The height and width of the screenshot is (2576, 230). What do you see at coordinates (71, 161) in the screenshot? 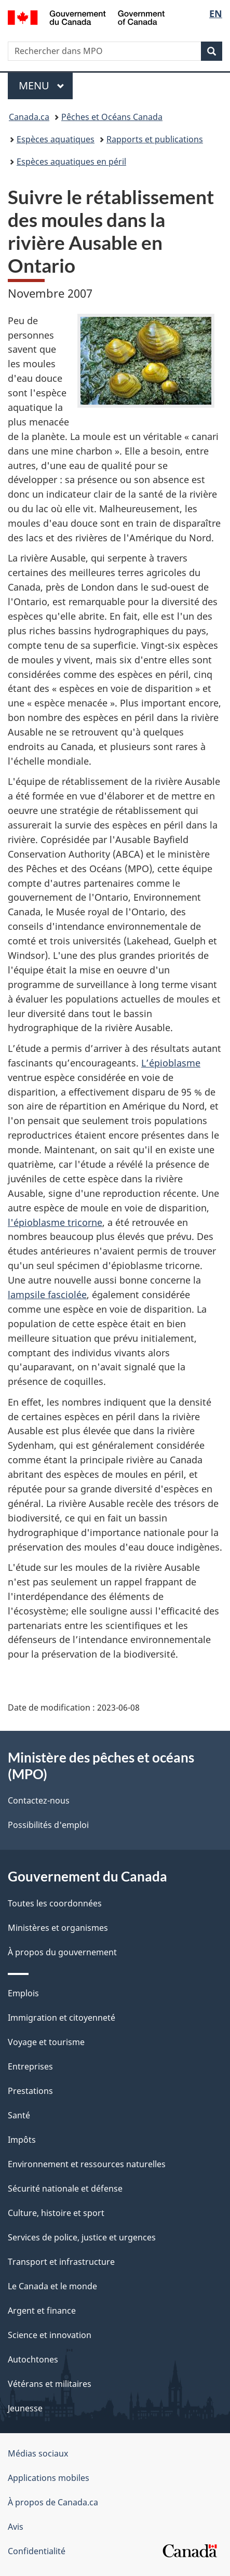
I see `Espèces aquatiques en péril` at bounding box center [71, 161].